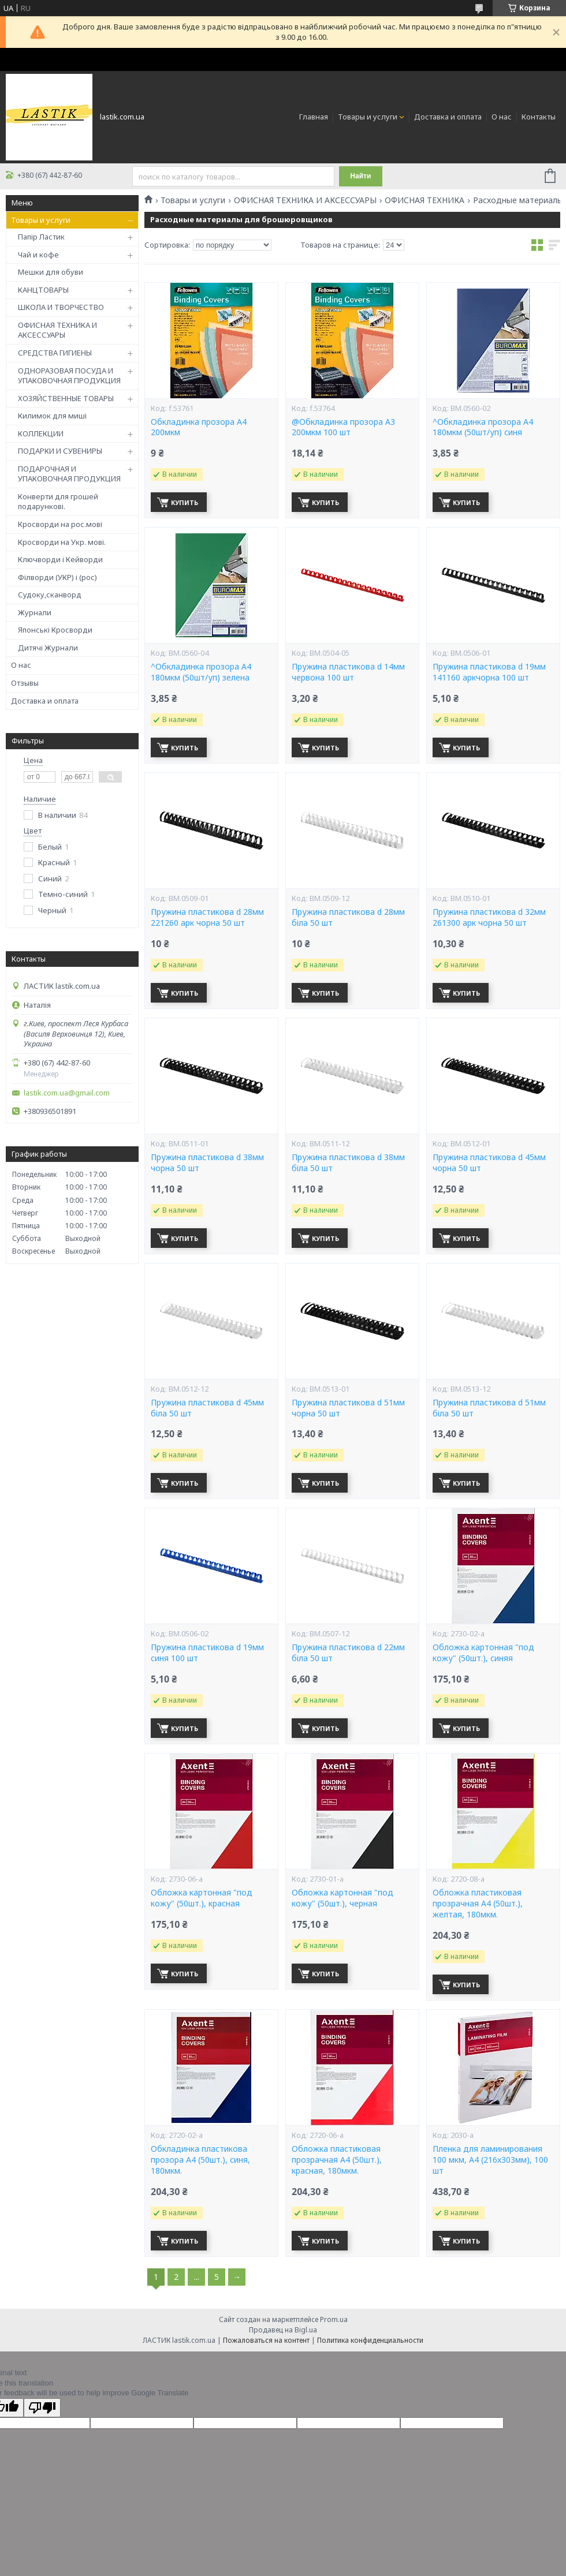 This screenshot has width=566, height=2576. What do you see at coordinates (41, 433) in the screenshot?
I see `КОЛЛЕКЦИИ` at bounding box center [41, 433].